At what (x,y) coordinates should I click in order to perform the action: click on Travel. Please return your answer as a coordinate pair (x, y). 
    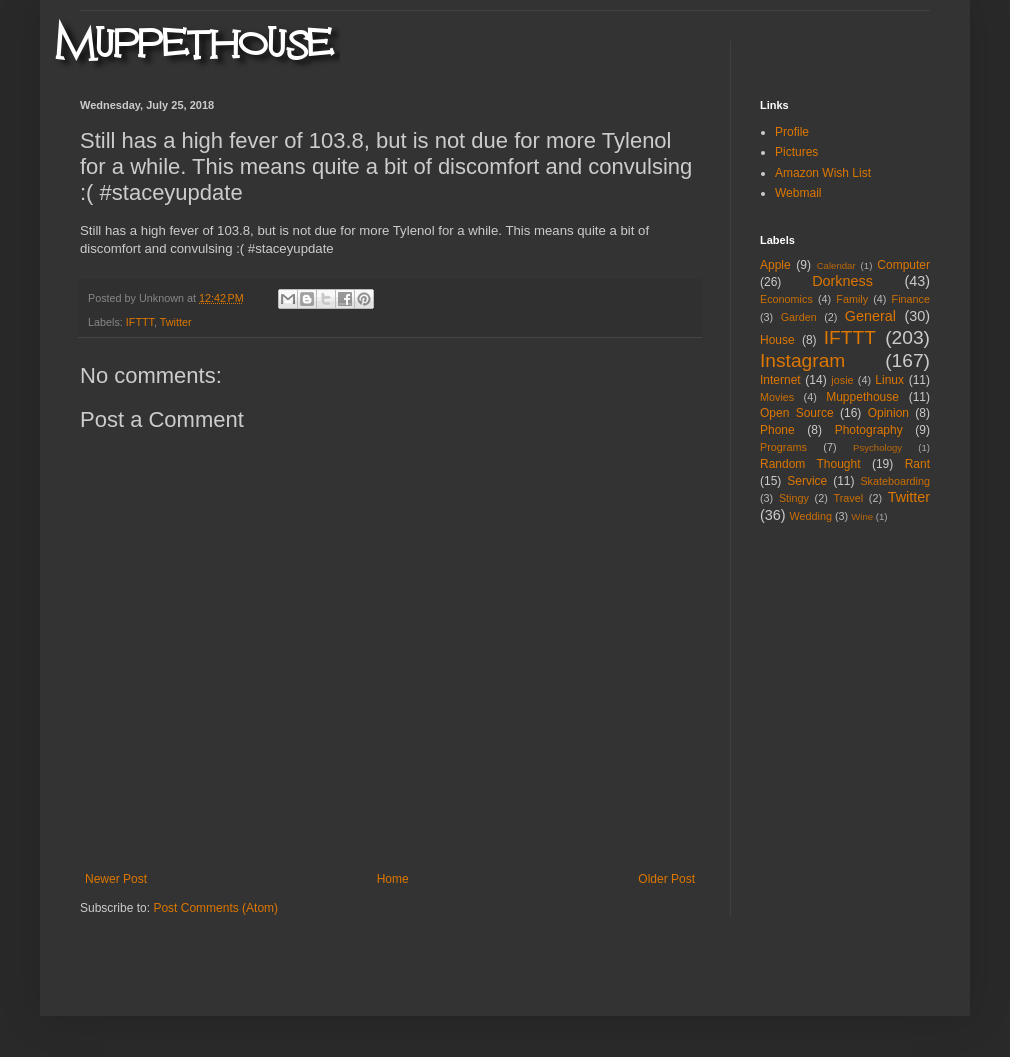
    Looking at the image, I should click on (848, 498).